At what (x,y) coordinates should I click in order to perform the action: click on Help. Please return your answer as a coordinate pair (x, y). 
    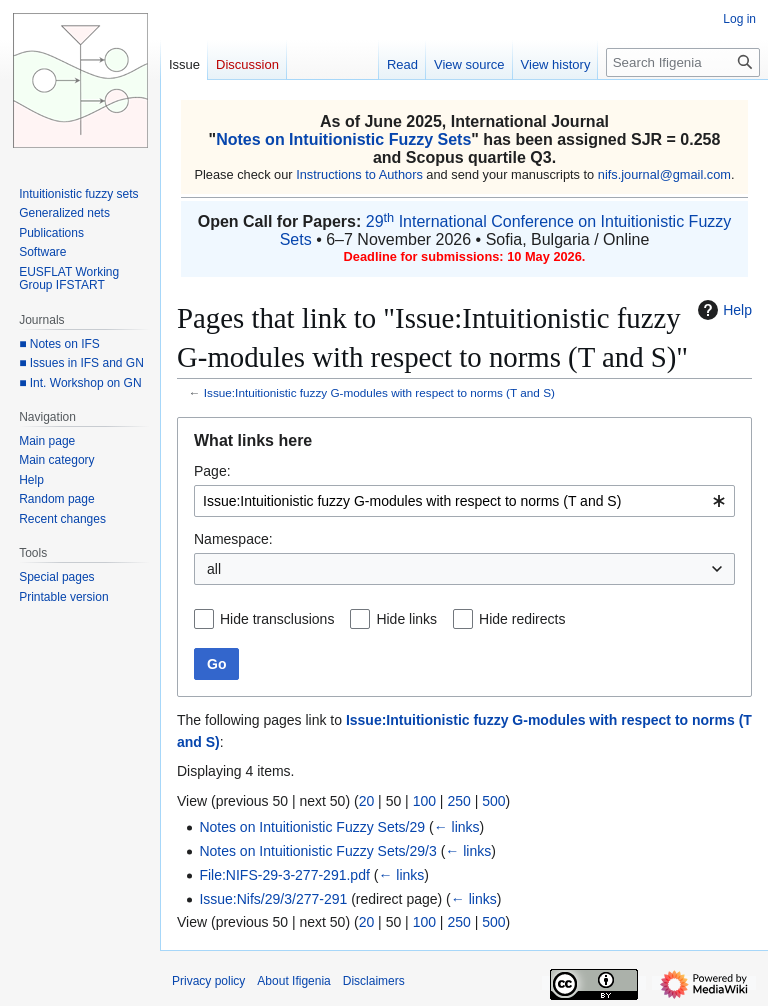
    Looking at the image, I should click on (722, 310).